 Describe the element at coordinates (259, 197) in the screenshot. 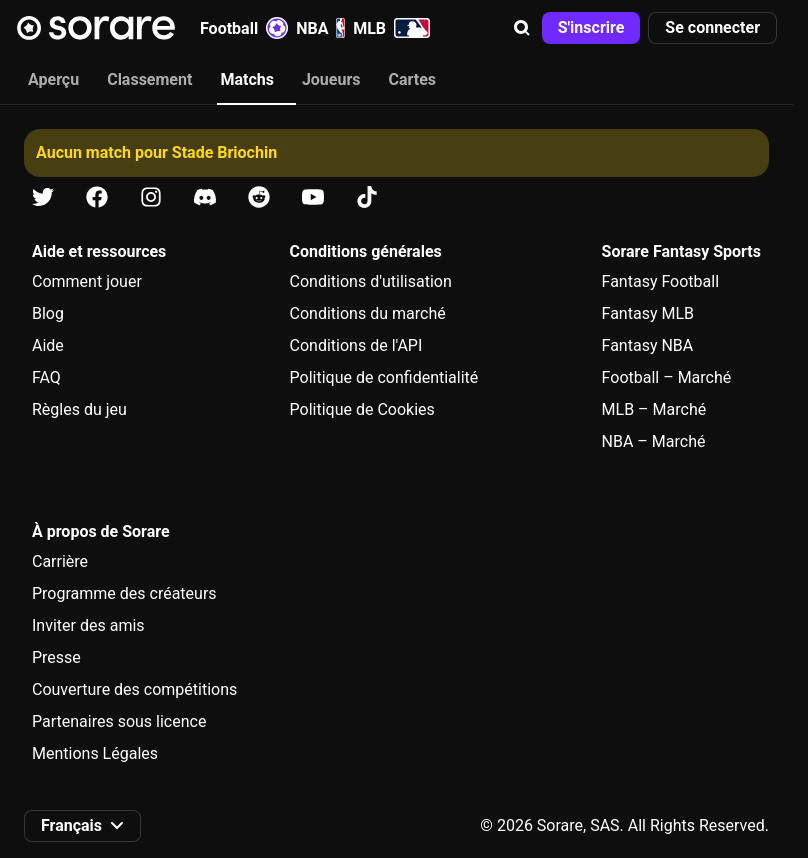

I see `[Apprends-en plus sur Sorare sur Reddit]` at that location.